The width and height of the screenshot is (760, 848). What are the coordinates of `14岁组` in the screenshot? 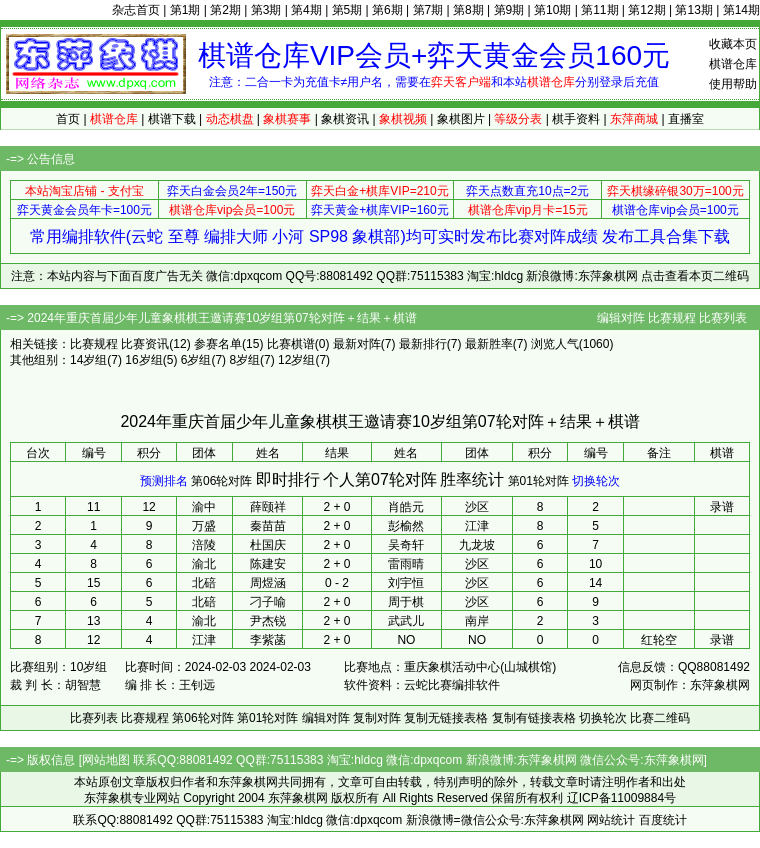 It's located at (88, 360).